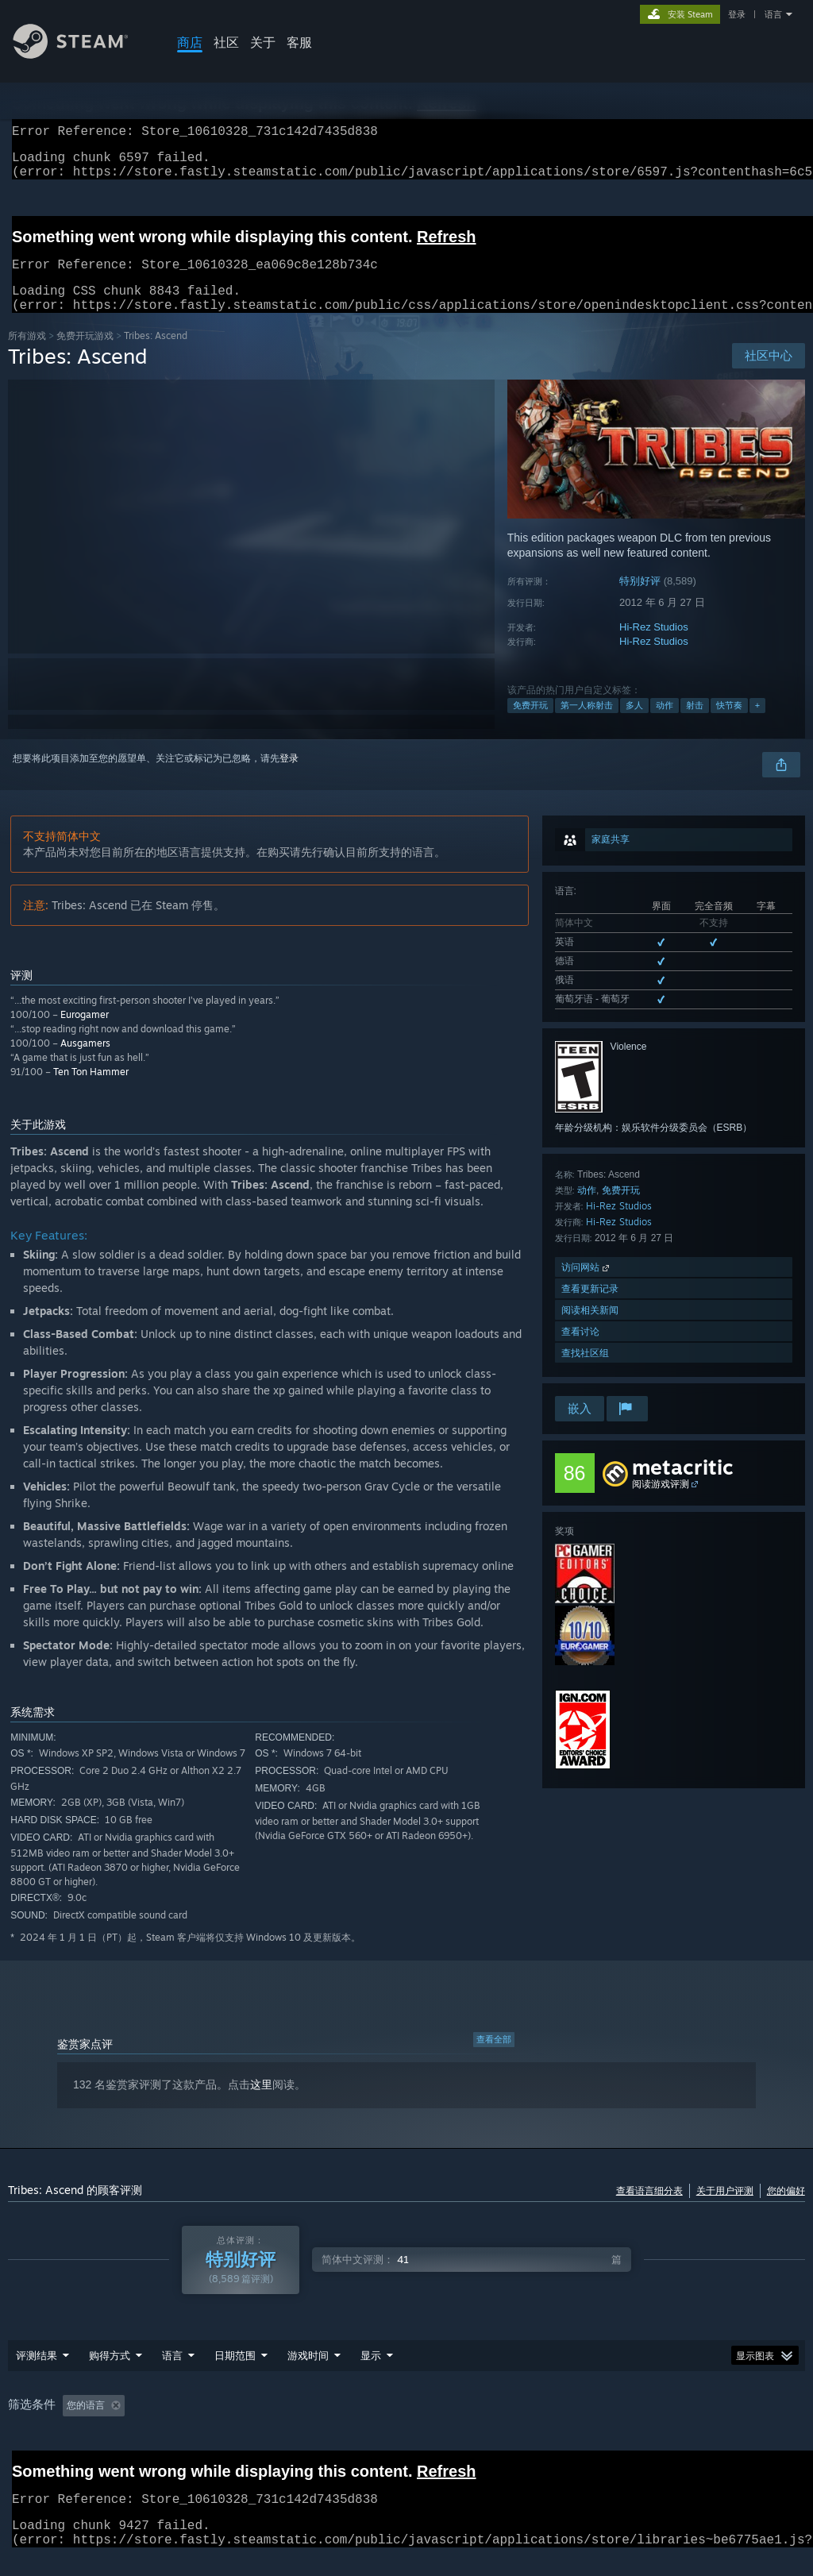 Image resolution: width=813 pixels, height=2576 pixels. Describe the element at coordinates (36, 2374) in the screenshot. I see `评测结果` at that location.